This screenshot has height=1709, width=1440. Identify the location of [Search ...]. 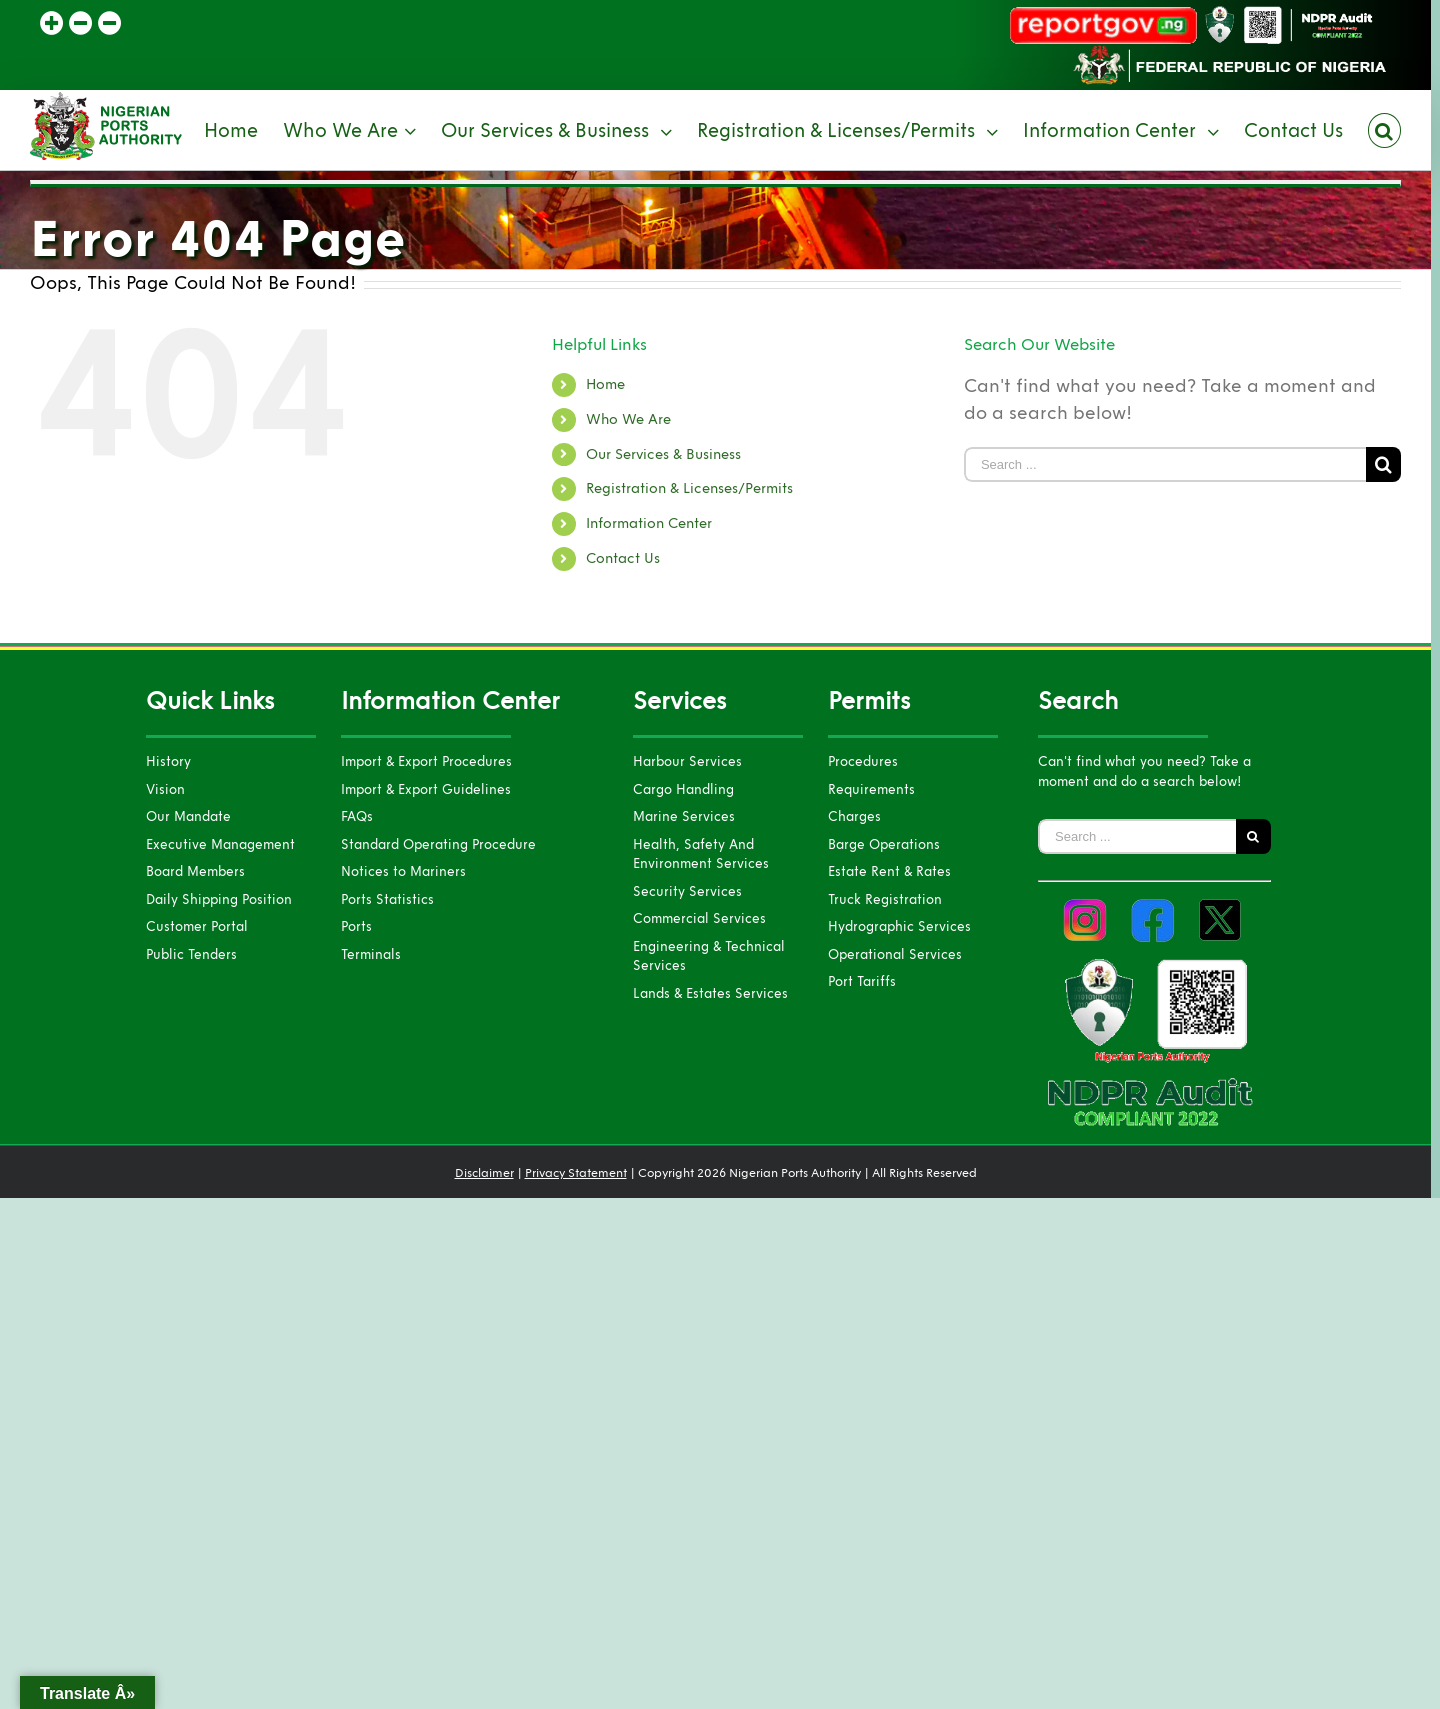
(1165, 464).